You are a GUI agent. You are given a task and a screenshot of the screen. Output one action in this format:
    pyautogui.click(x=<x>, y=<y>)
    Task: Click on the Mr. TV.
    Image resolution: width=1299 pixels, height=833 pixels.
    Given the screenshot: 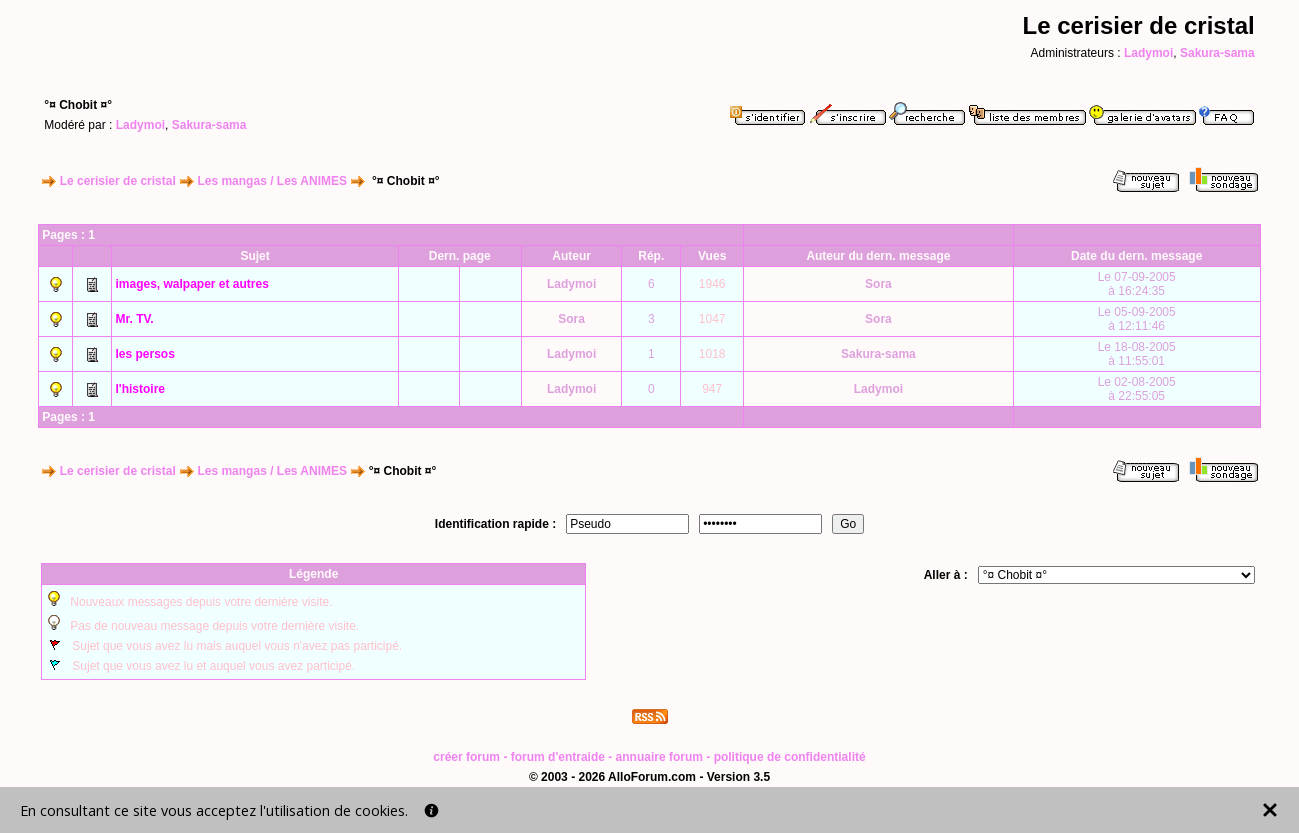 What is the action you would take?
    pyautogui.click(x=134, y=319)
    